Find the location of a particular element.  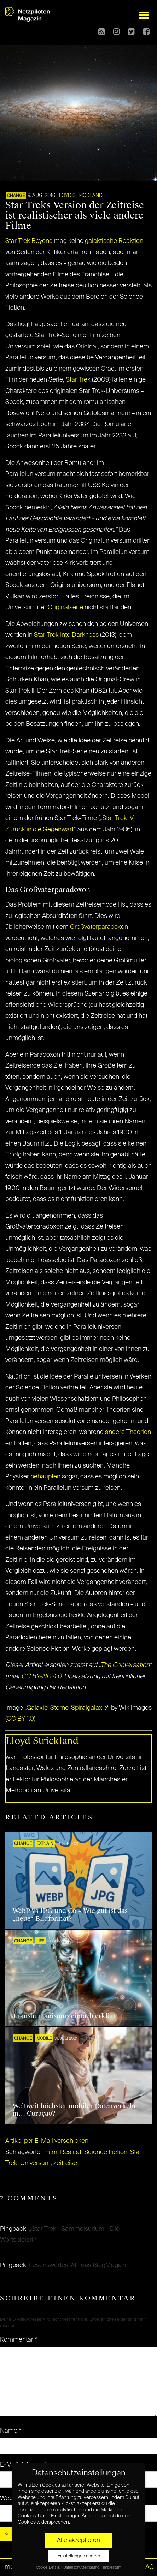

galaktische Reaktion is located at coordinates (114, 241).